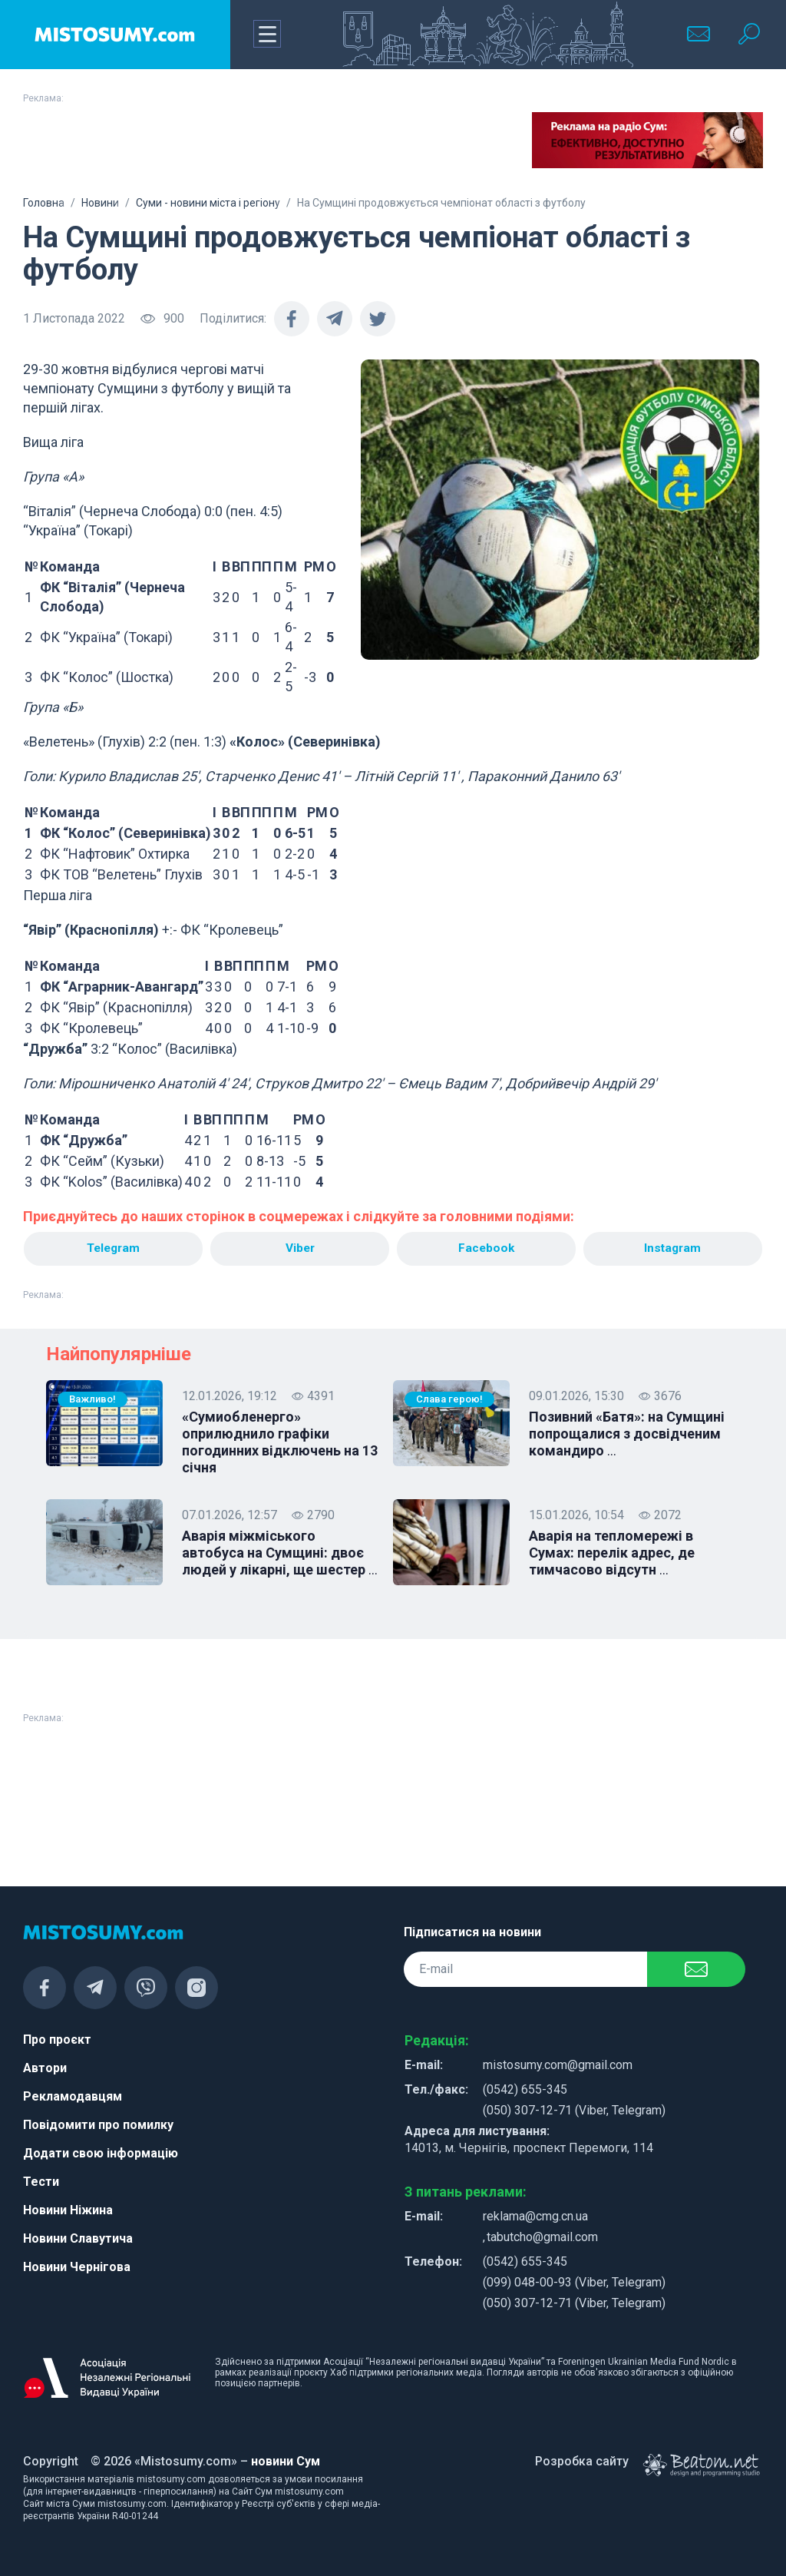 This screenshot has height=2576, width=786. Describe the element at coordinates (612, 1553) in the screenshot. I see `Аварія на тепломережі в Сумах: перелік адрес, де тимчасово відсутн` at that location.